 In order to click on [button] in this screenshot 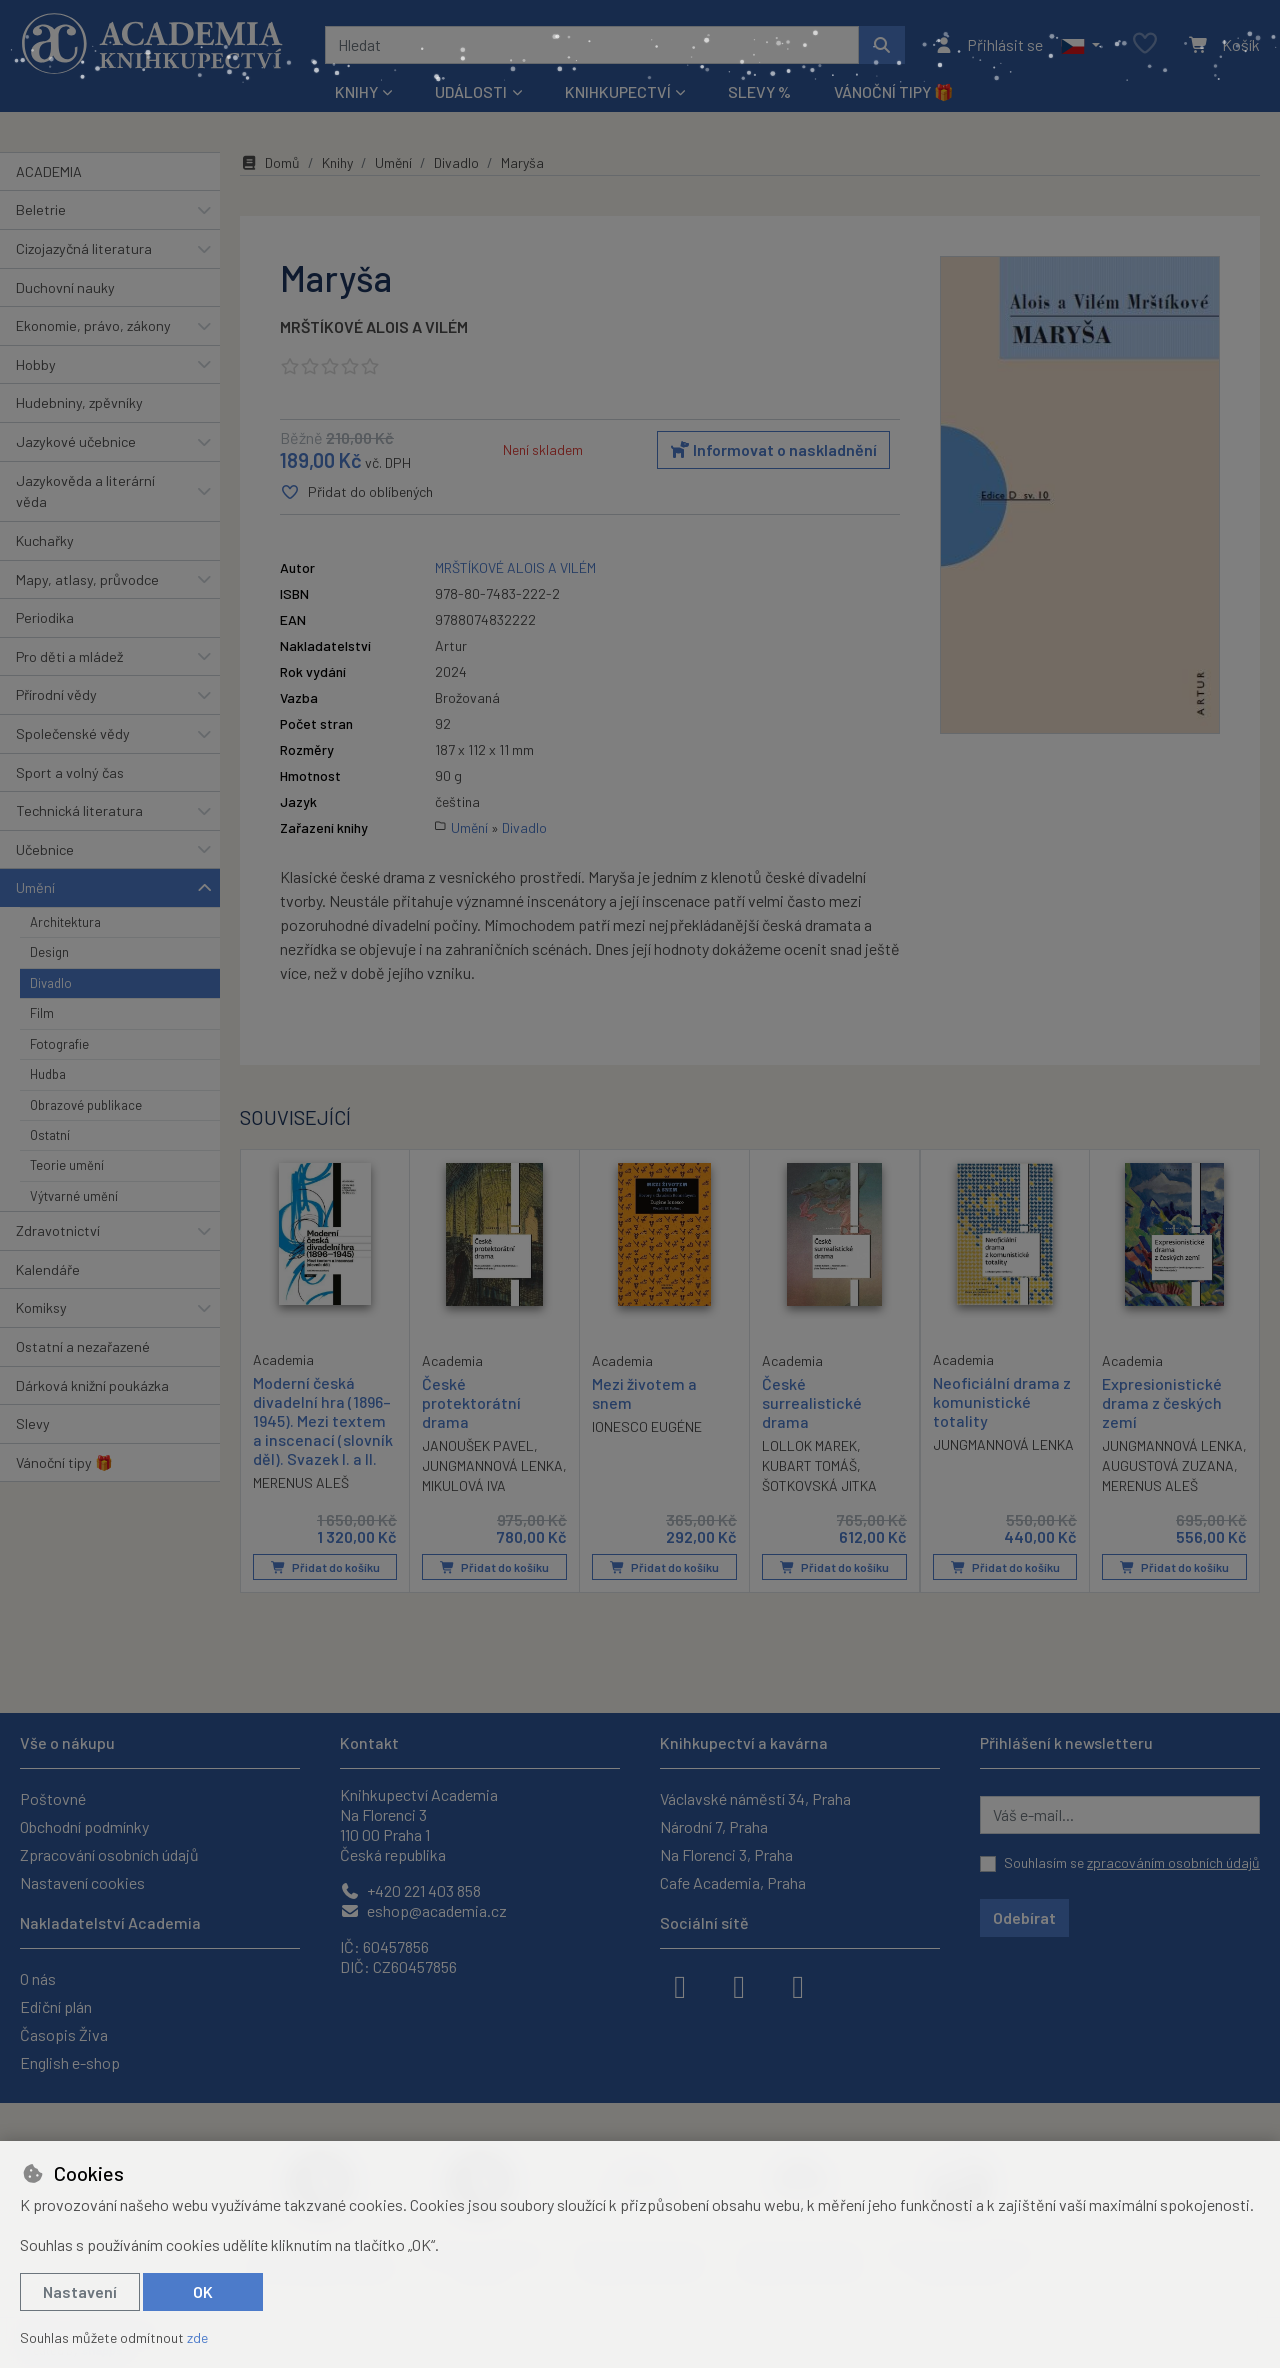, I will do `click(1080, 45)`.